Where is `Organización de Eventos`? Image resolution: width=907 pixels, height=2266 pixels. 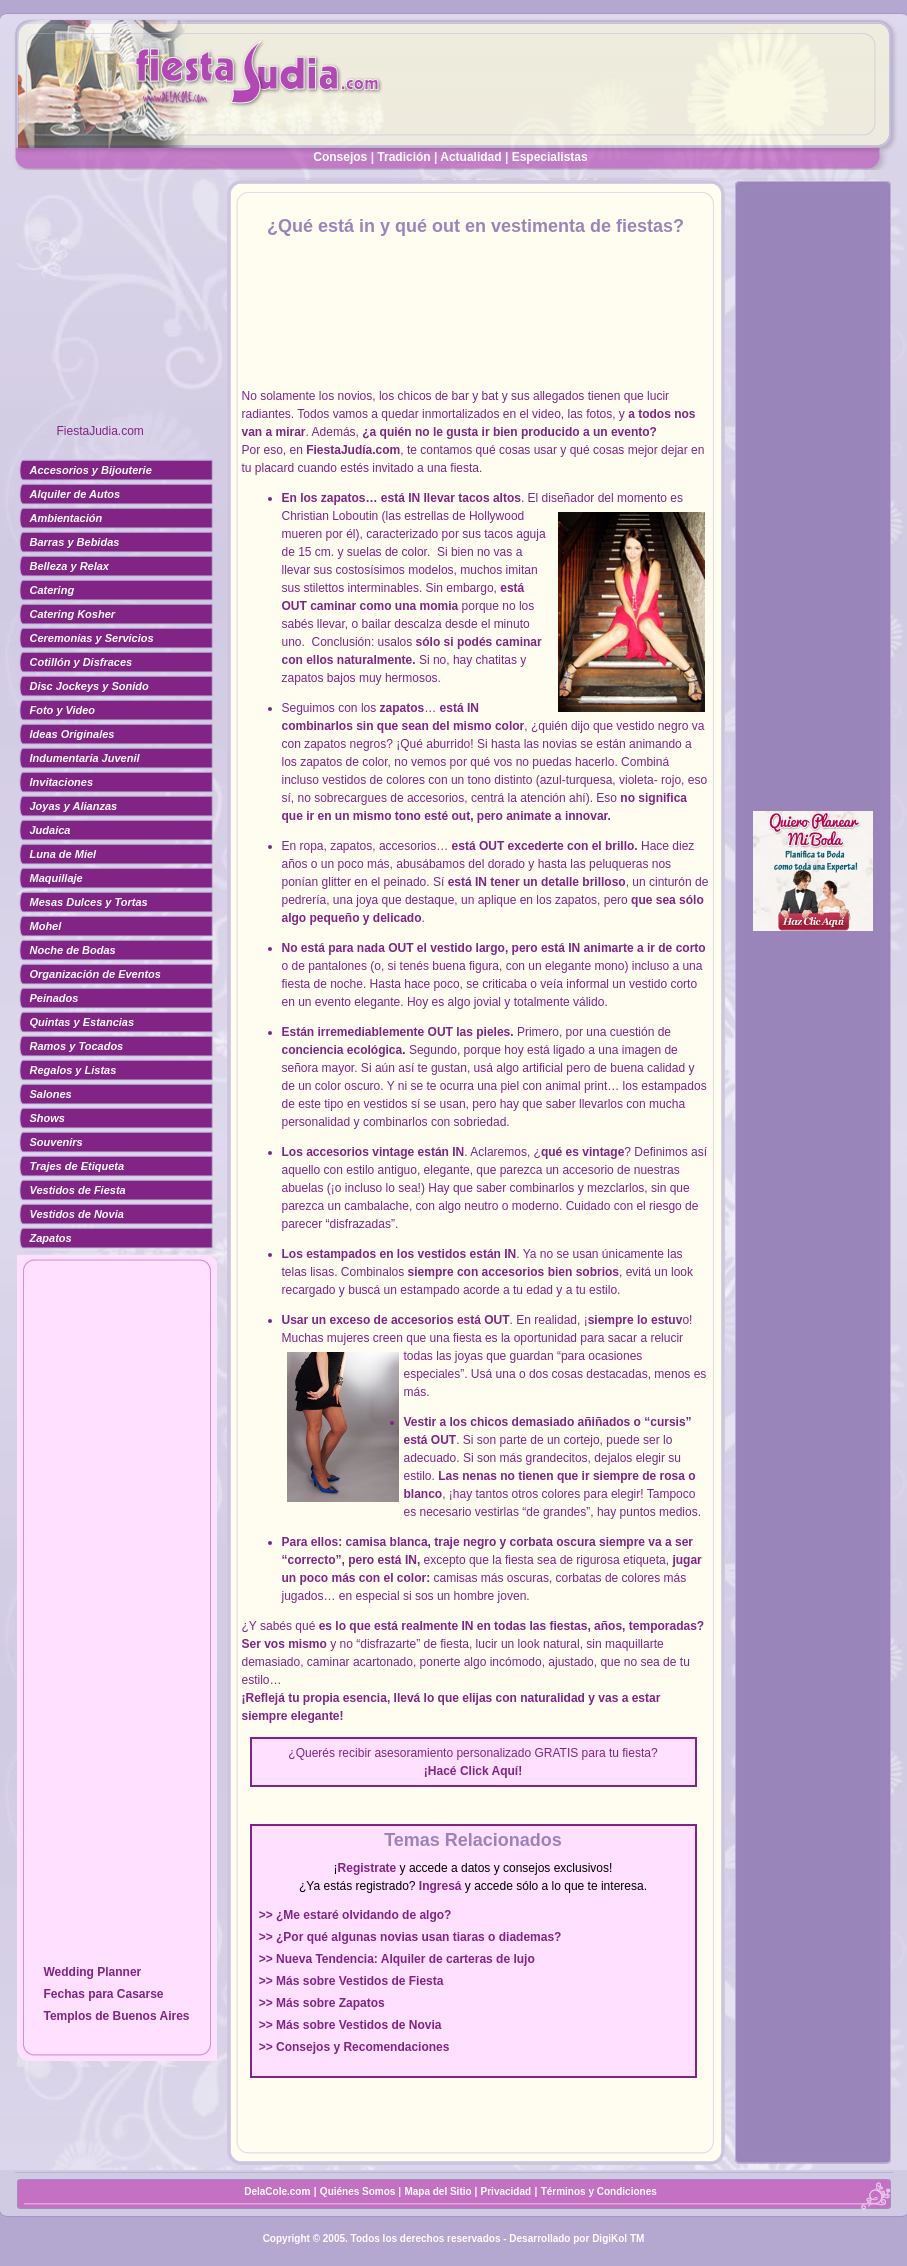 Organización de Eventos is located at coordinates (95, 974).